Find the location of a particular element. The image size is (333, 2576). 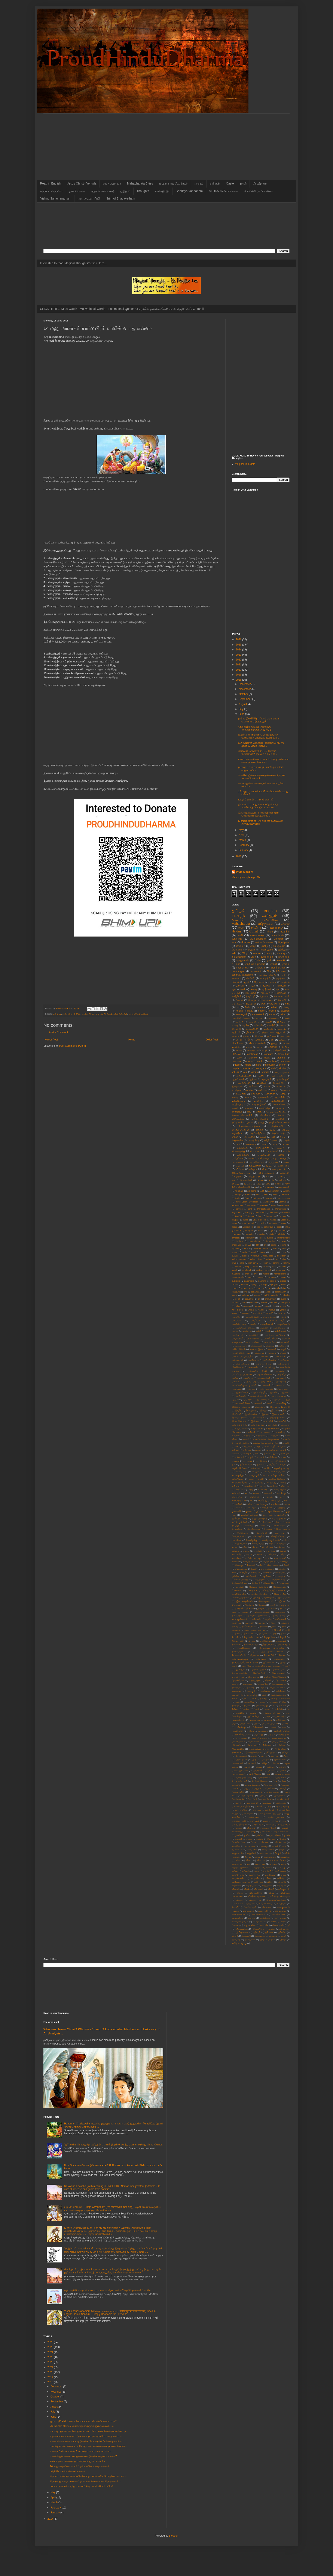

ராஜஸ்தான் is located at coordinates (237, 1853).